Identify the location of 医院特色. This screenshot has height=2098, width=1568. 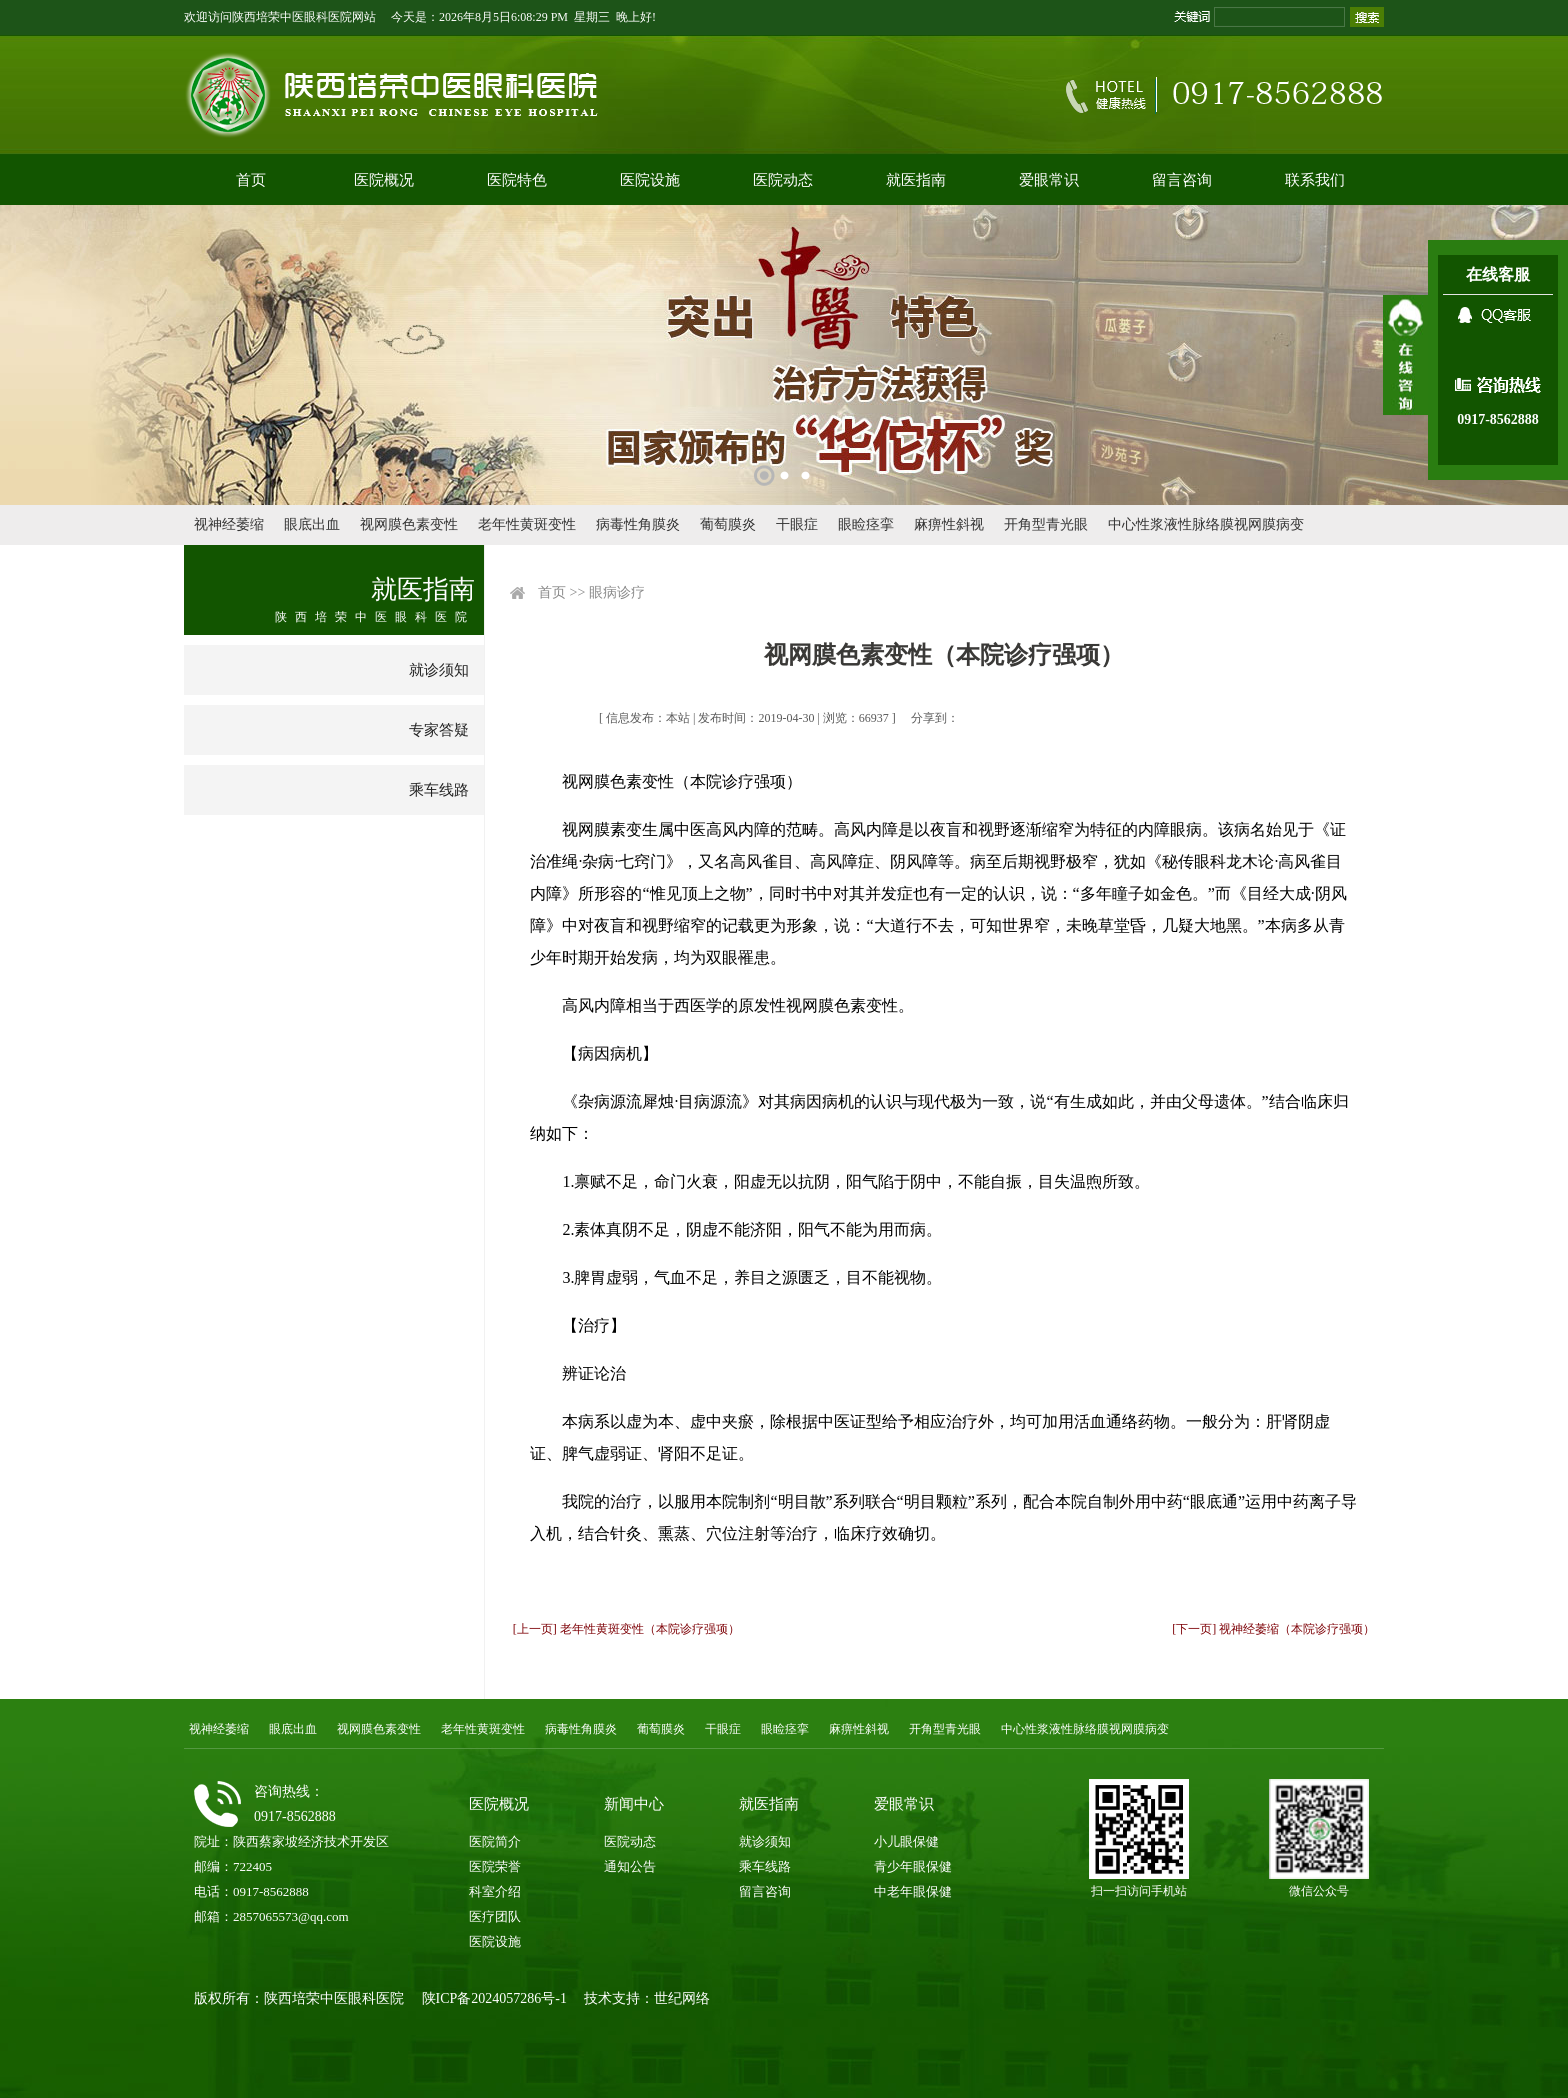
(517, 180).